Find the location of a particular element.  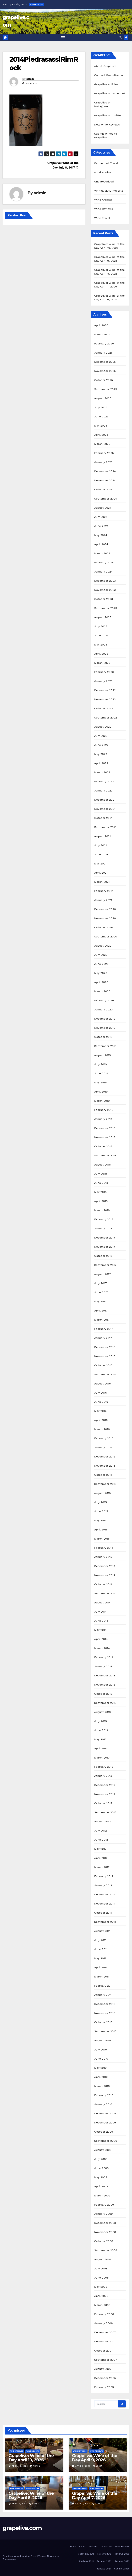

Grapelive: Wine of the Day April 10, 2026 is located at coordinates (31, 2458).